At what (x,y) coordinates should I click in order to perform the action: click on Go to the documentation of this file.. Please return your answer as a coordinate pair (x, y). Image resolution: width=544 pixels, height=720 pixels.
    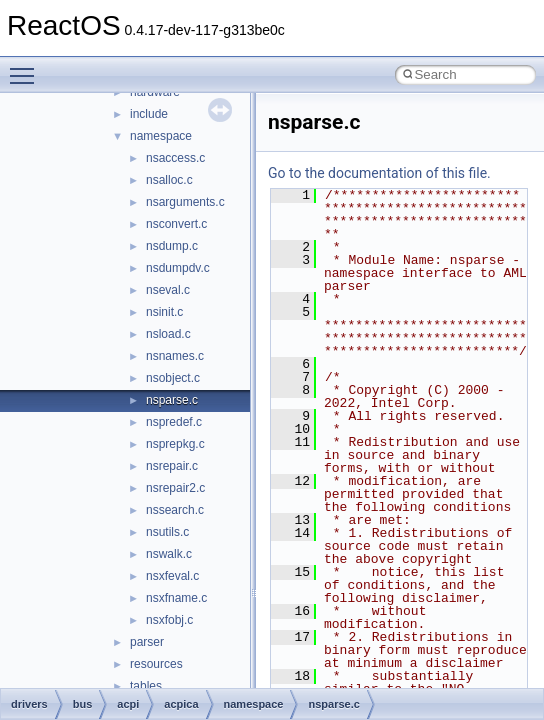
    Looking at the image, I should click on (379, 173).